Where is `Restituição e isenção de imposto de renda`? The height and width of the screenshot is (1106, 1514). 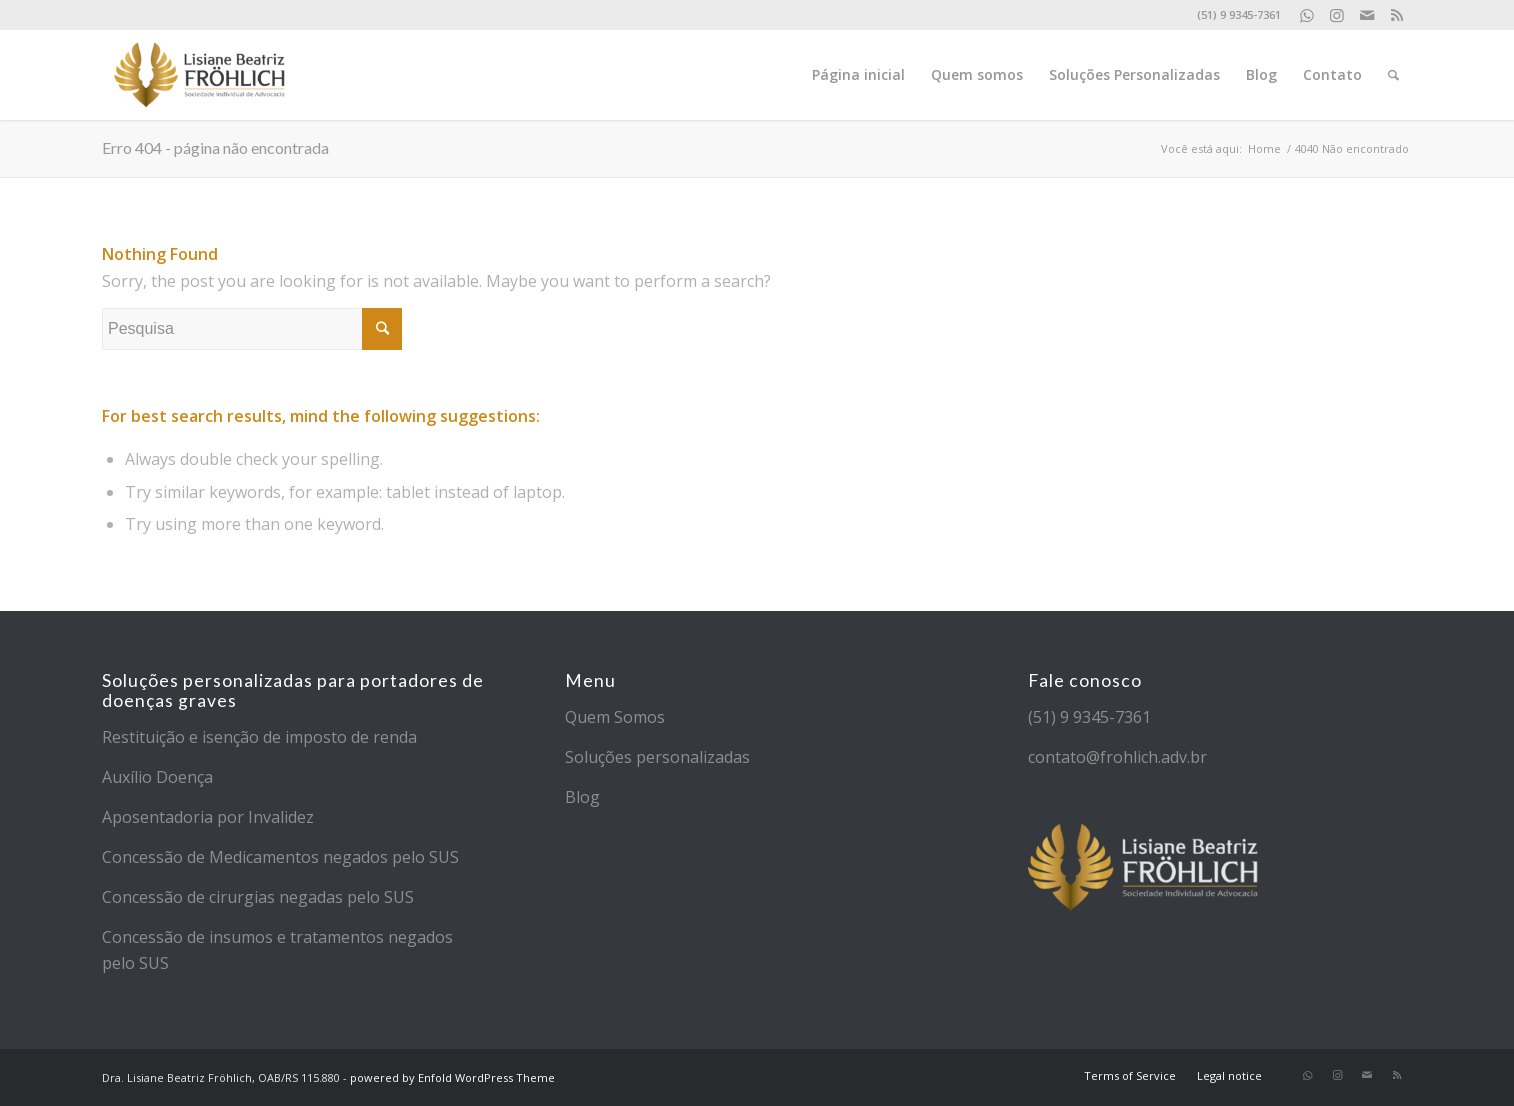
Restituição e isenção de imposto de renda is located at coordinates (259, 737).